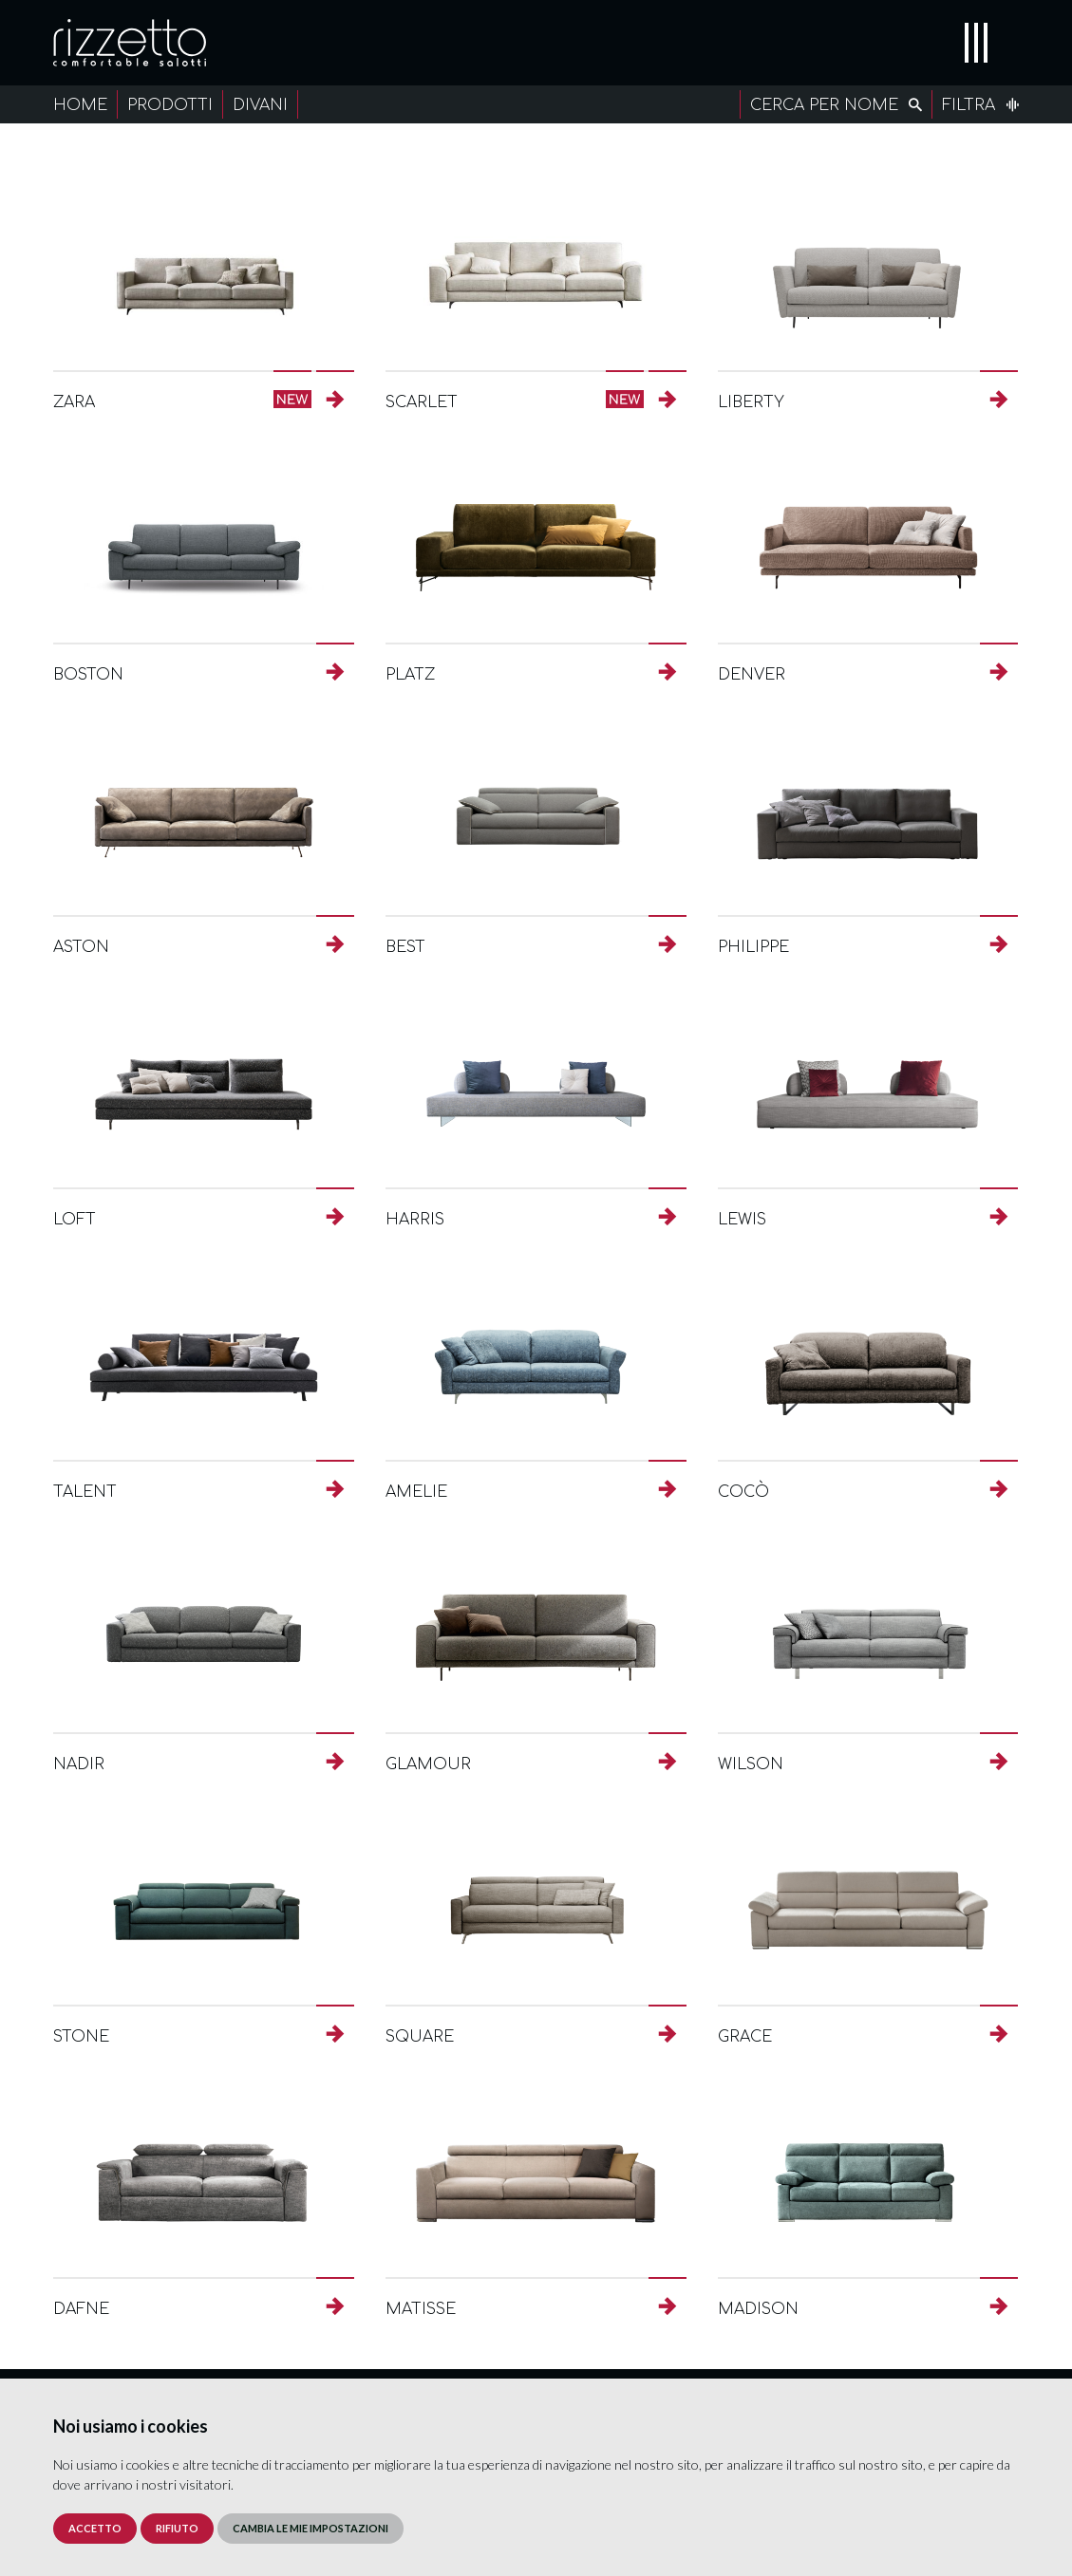  What do you see at coordinates (74, 1219) in the screenshot?
I see `Loft` at bounding box center [74, 1219].